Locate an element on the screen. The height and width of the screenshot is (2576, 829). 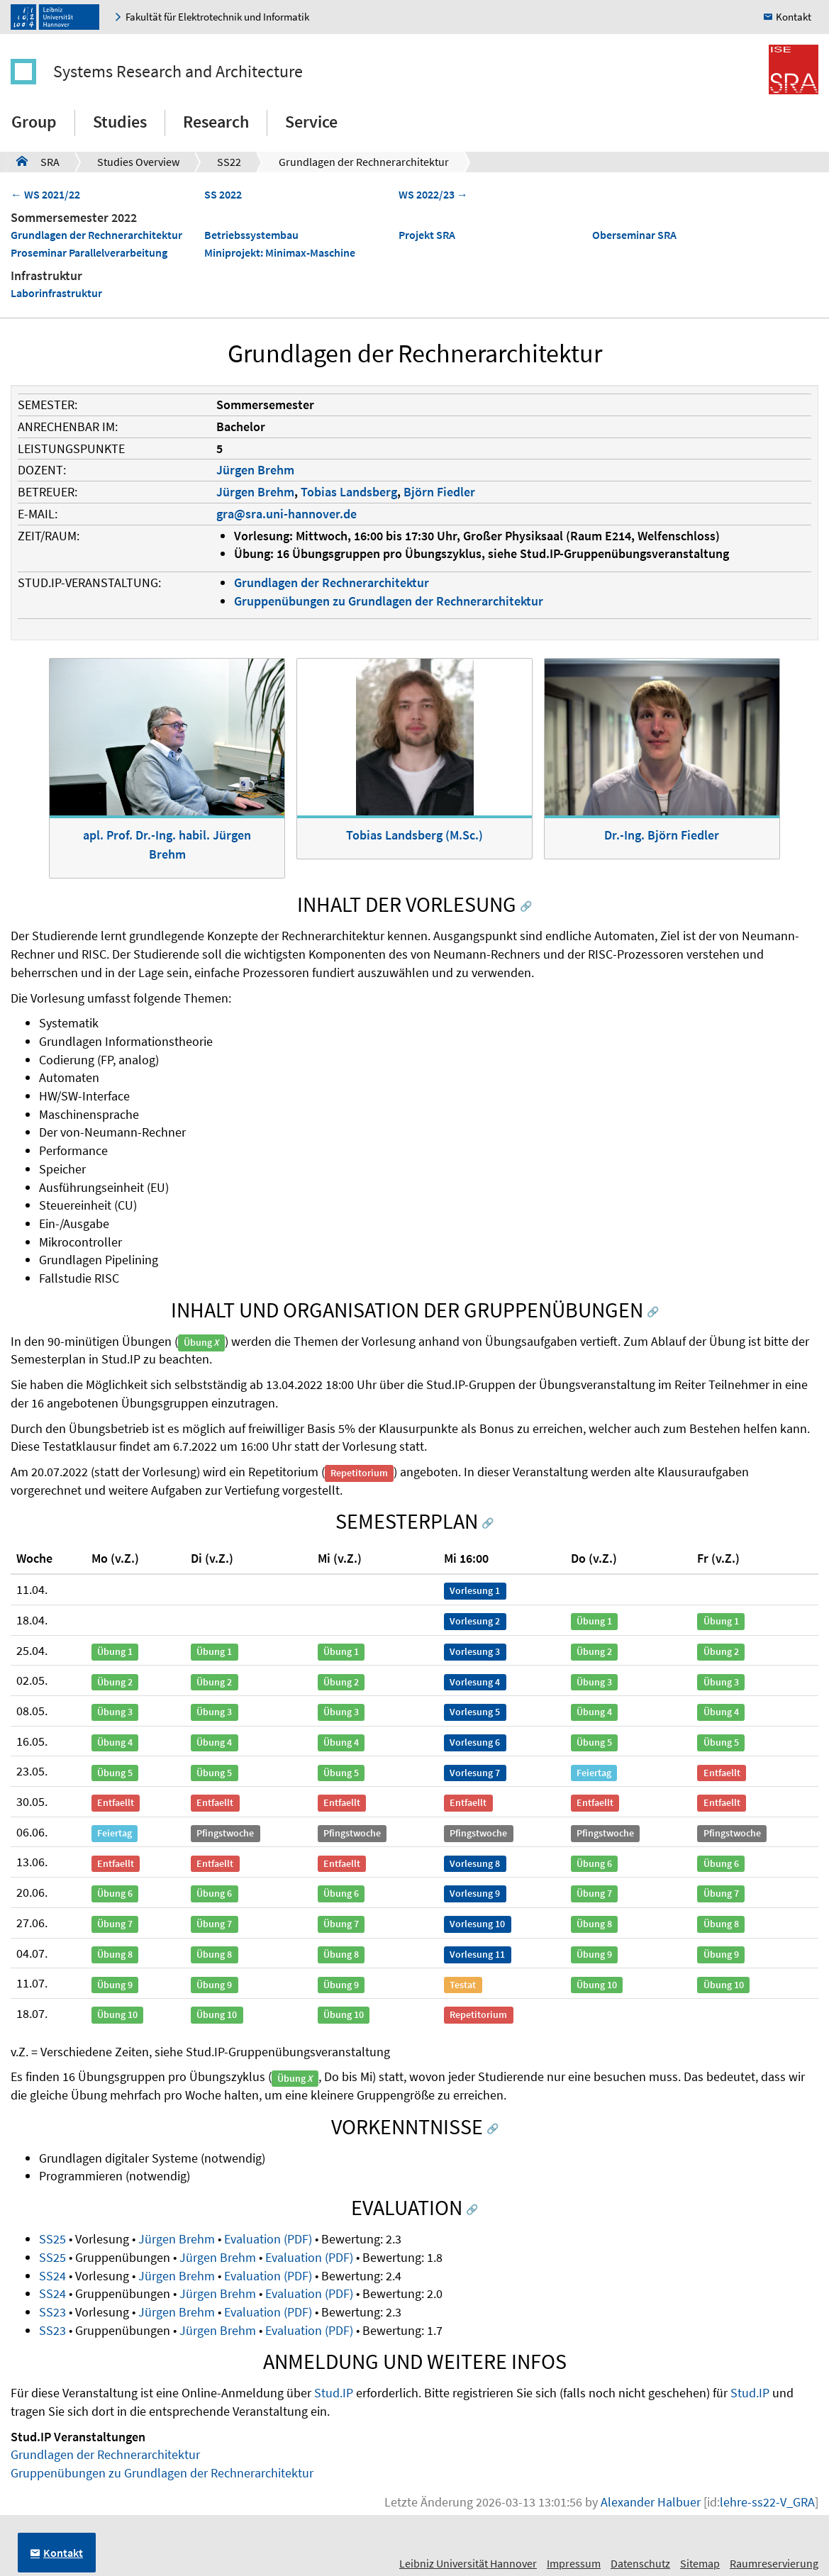
Stud.IP is located at coordinates (333, 2393).